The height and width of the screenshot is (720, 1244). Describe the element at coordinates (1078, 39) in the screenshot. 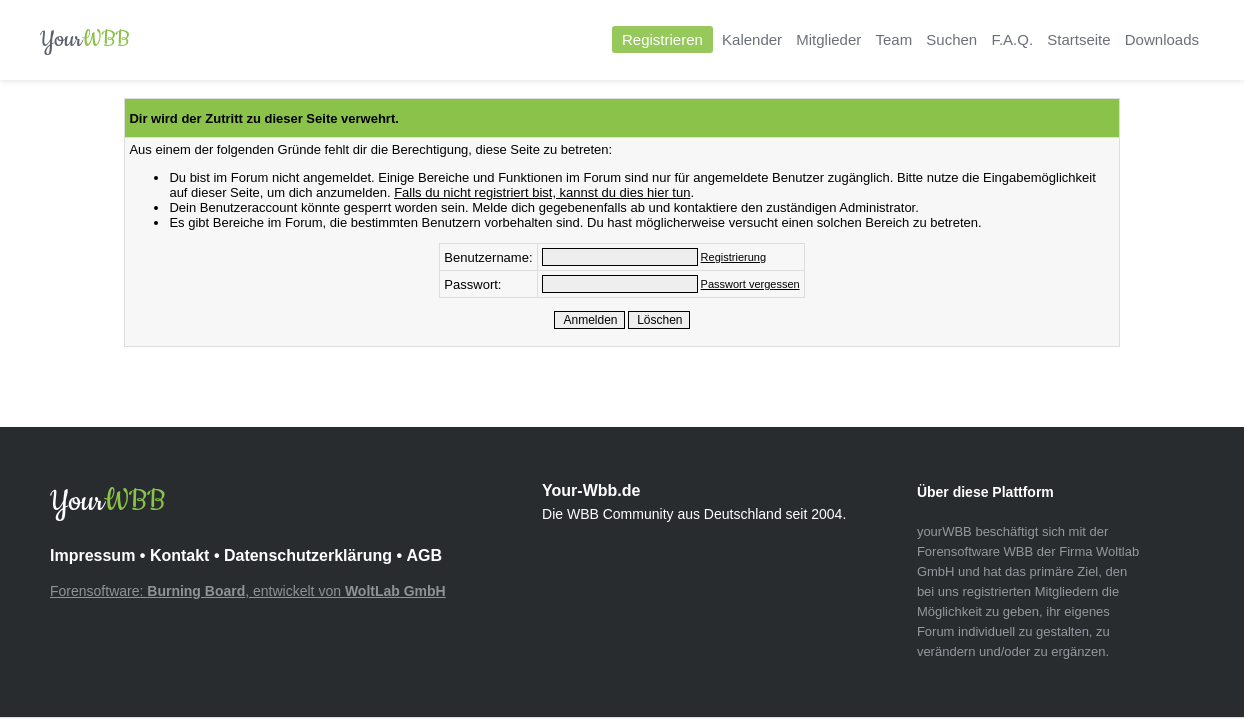

I see `Startseite` at that location.